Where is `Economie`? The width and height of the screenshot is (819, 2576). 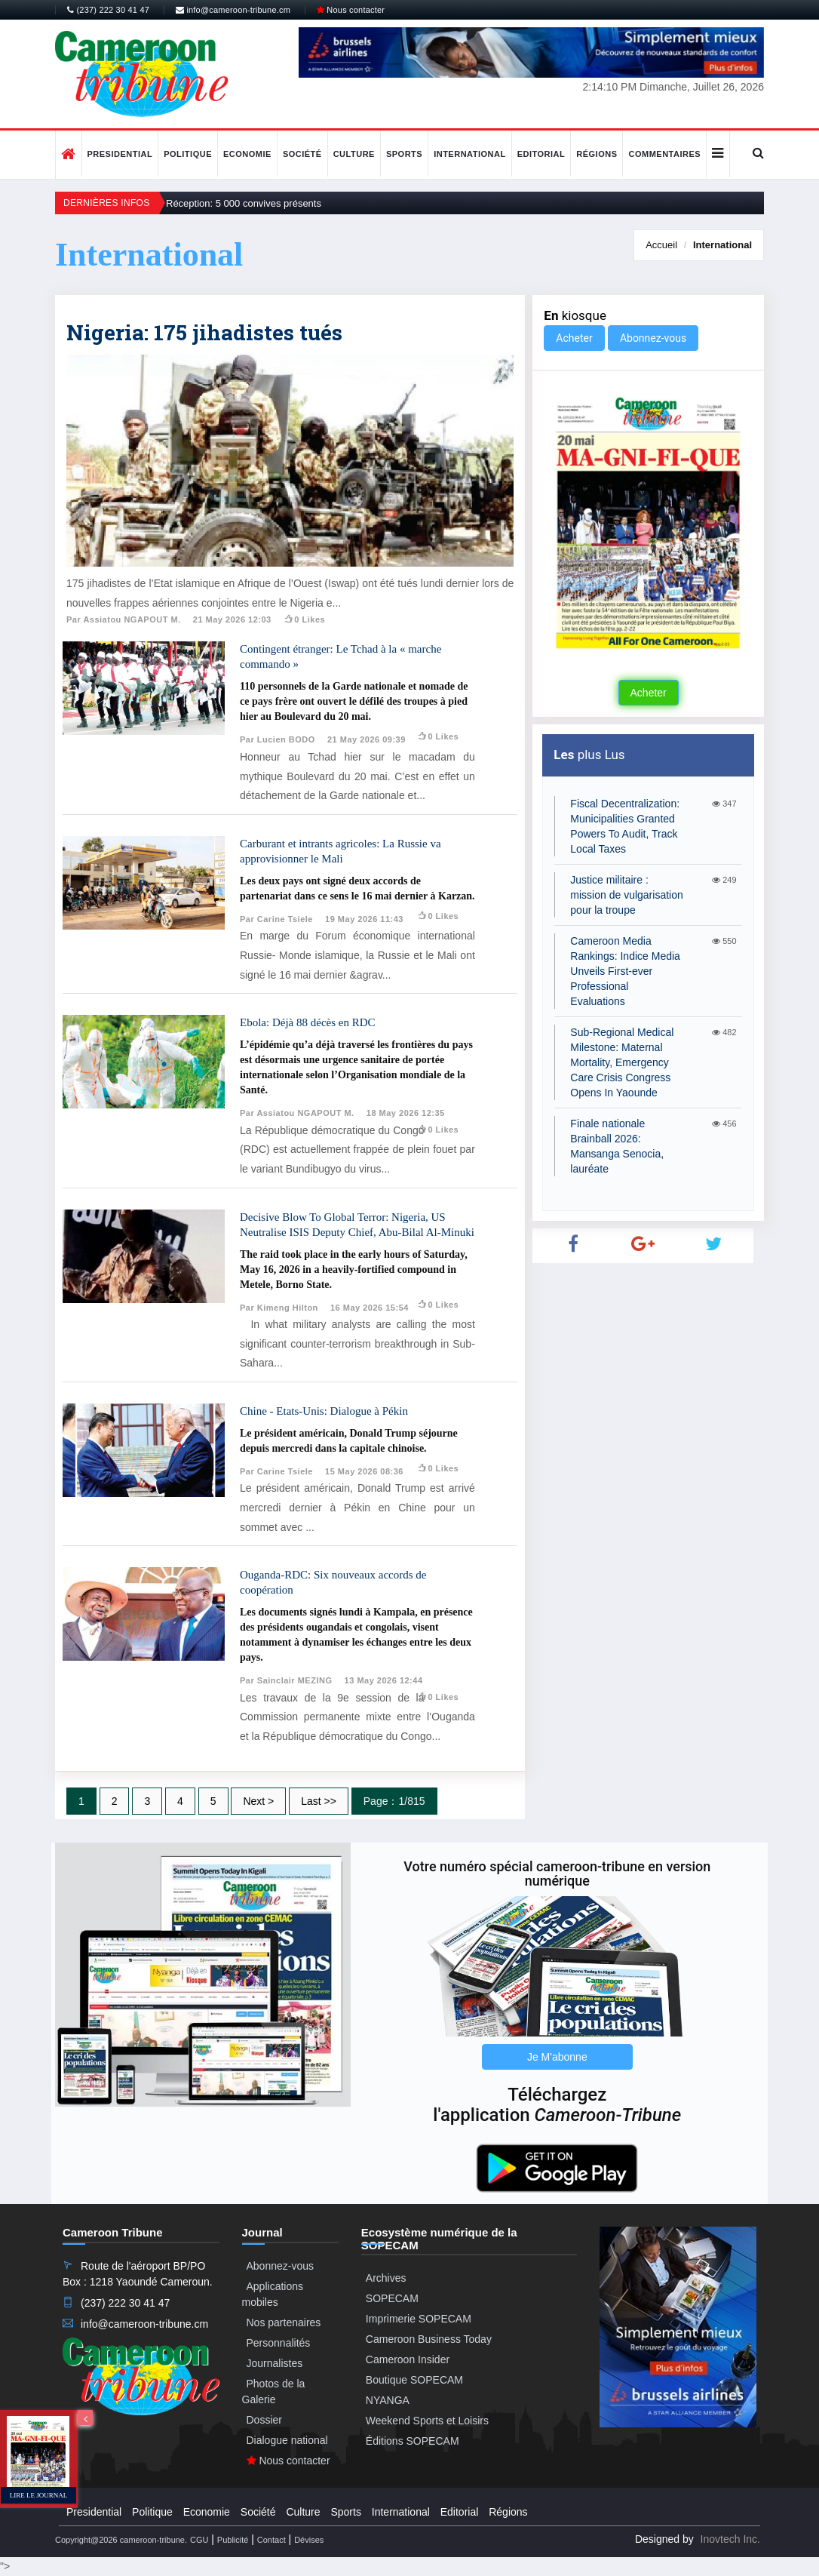 Economie is located at coordinates (247, 153).